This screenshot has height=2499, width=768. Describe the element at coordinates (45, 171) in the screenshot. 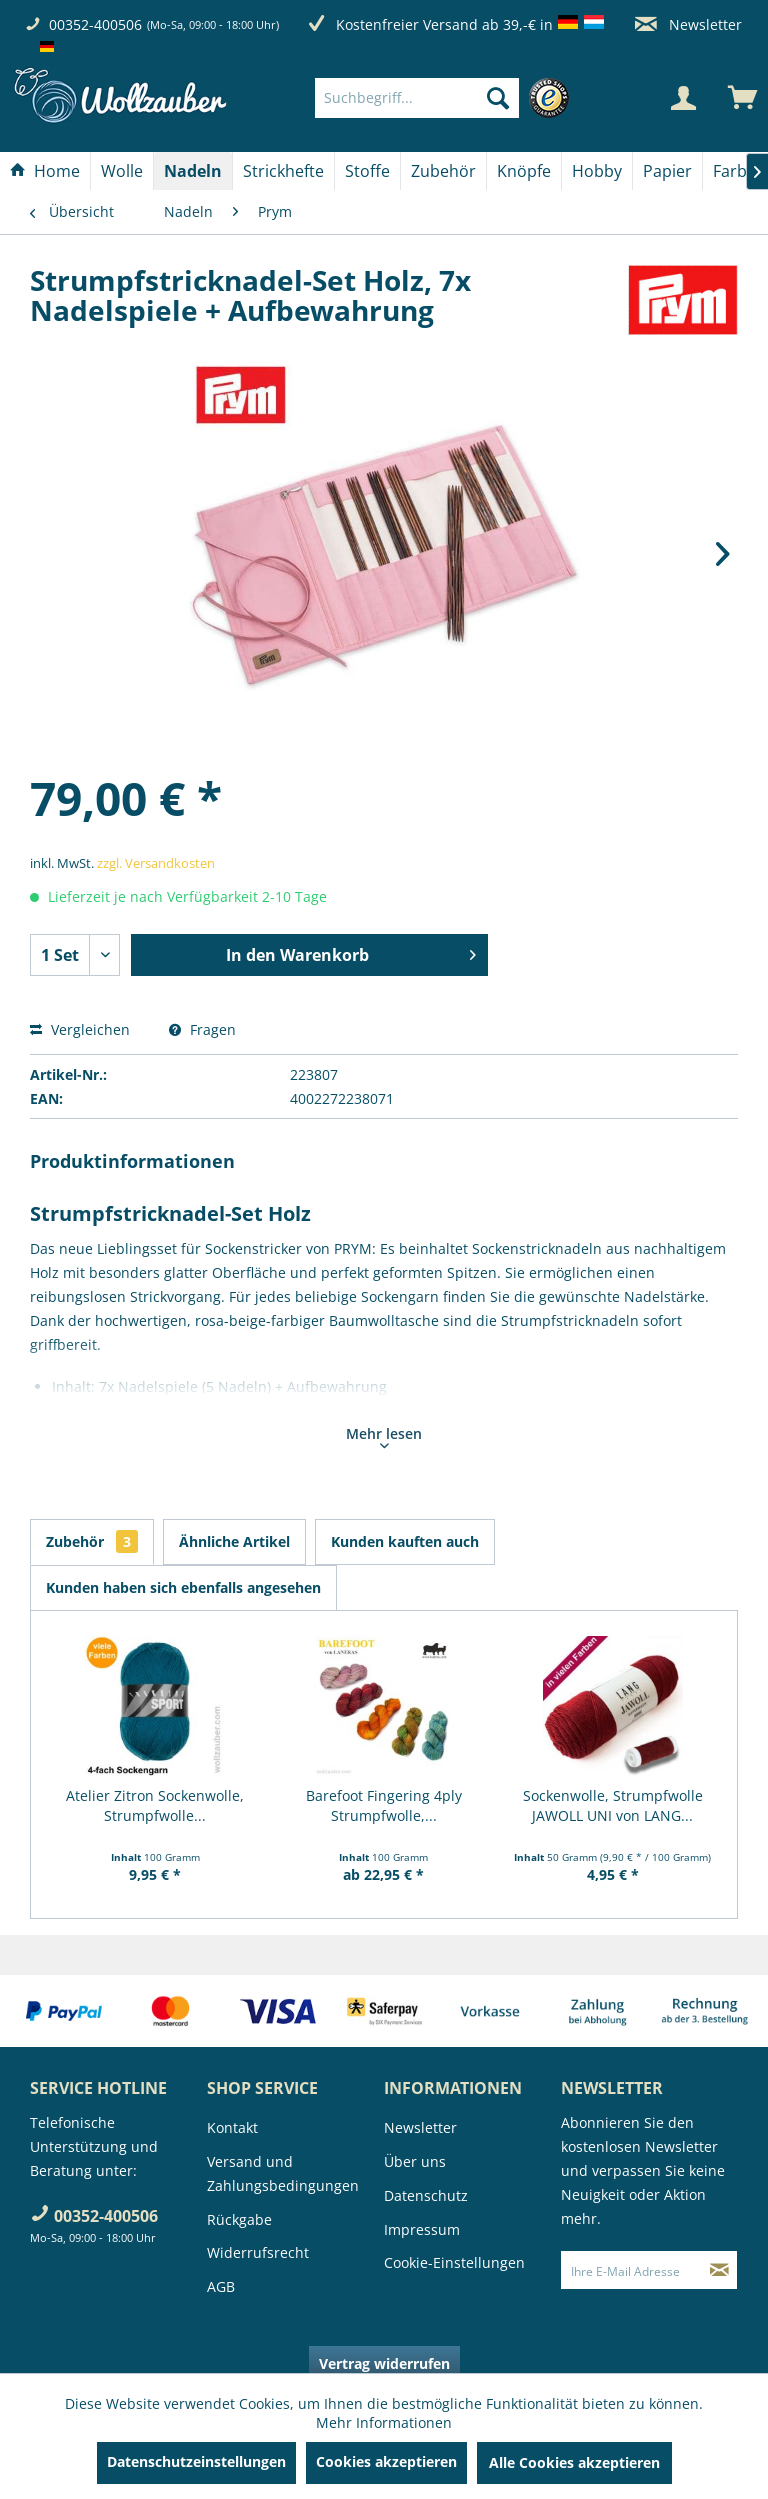

I see `[Home]` at that location.